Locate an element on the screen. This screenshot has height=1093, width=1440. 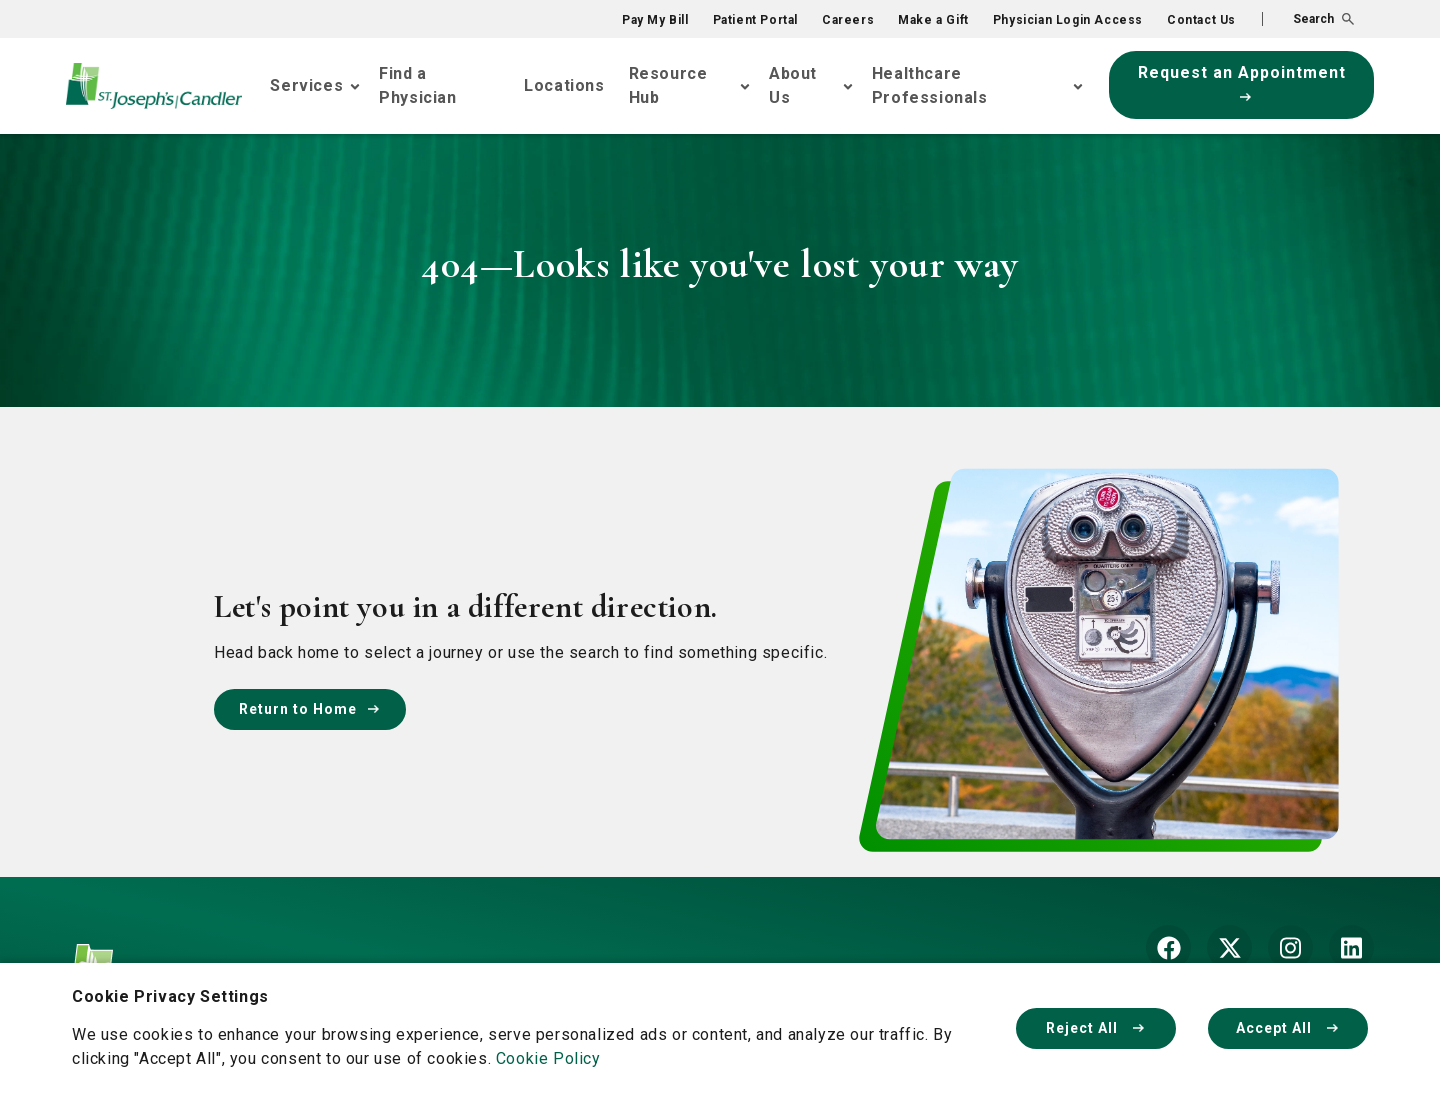
Healthcare Professionals is located at coordinates (930, 85).